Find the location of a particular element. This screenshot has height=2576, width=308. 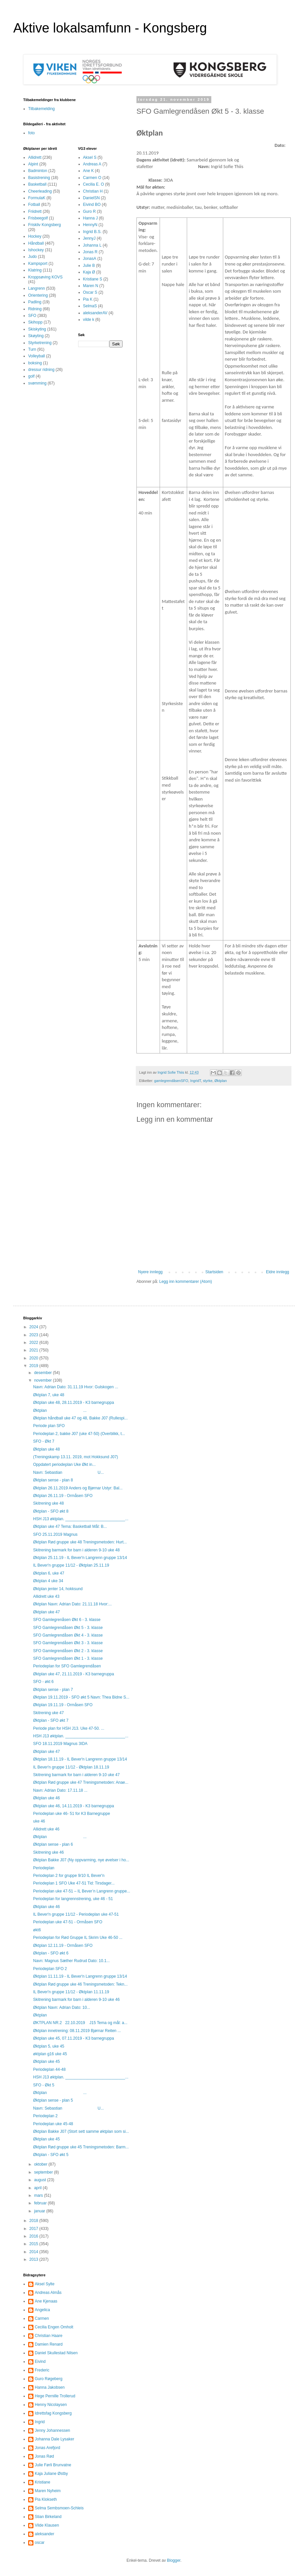

Øktplan - SFO økt 7 is located at coordinates (51, 1720).